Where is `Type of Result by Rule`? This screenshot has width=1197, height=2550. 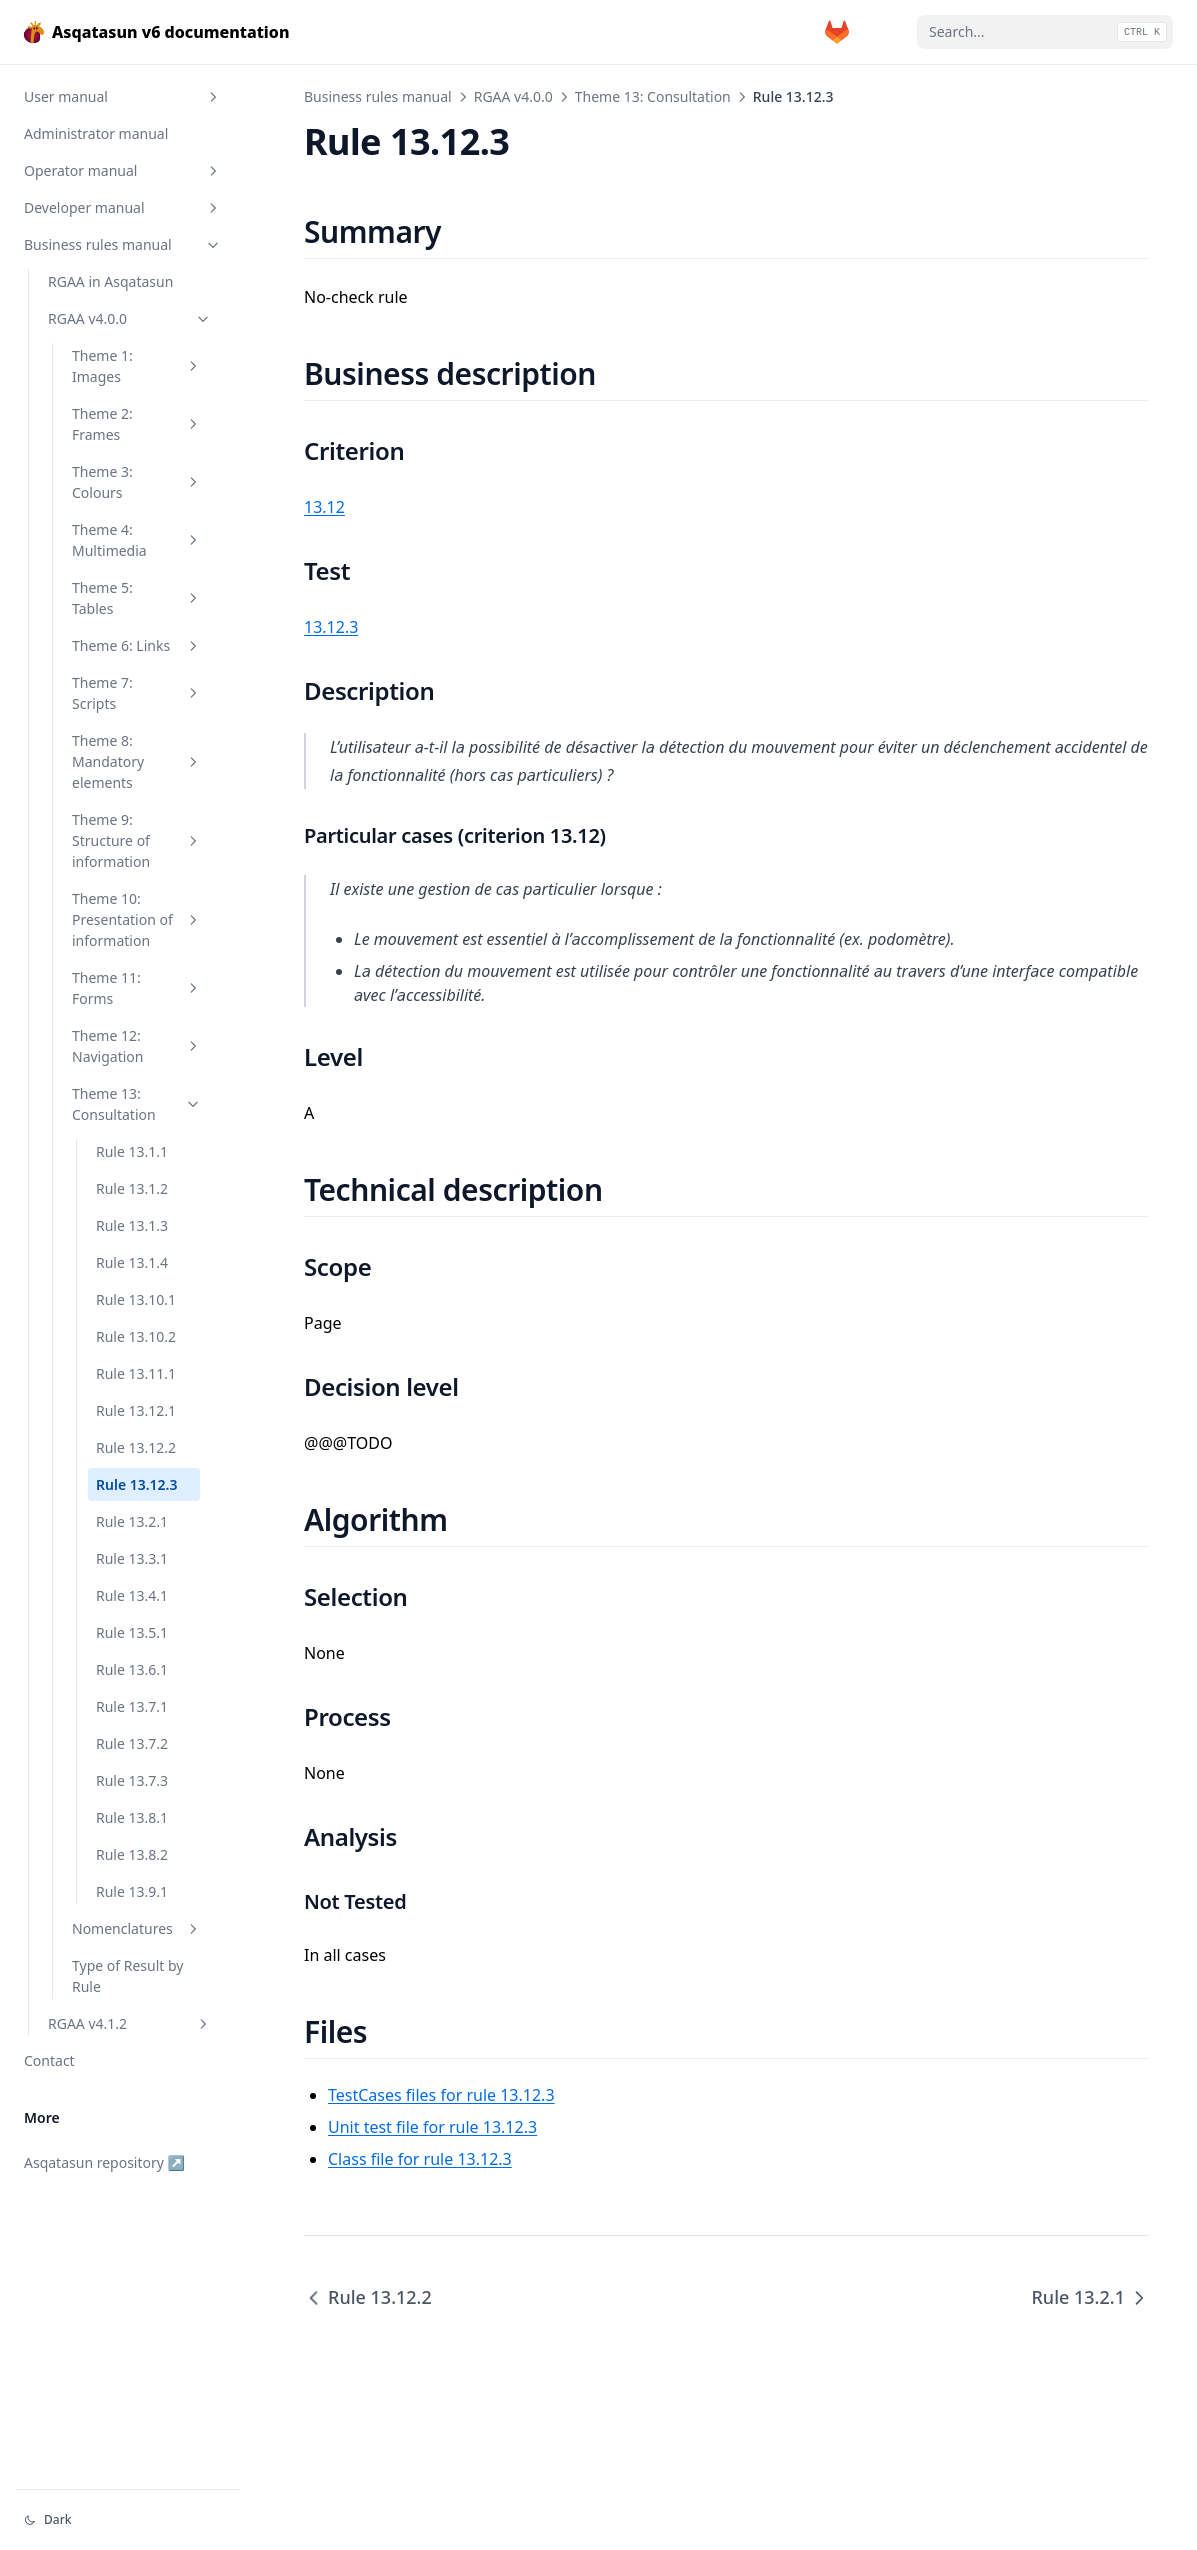
Type of Result by Rule is located at coordinates (127, 1976).